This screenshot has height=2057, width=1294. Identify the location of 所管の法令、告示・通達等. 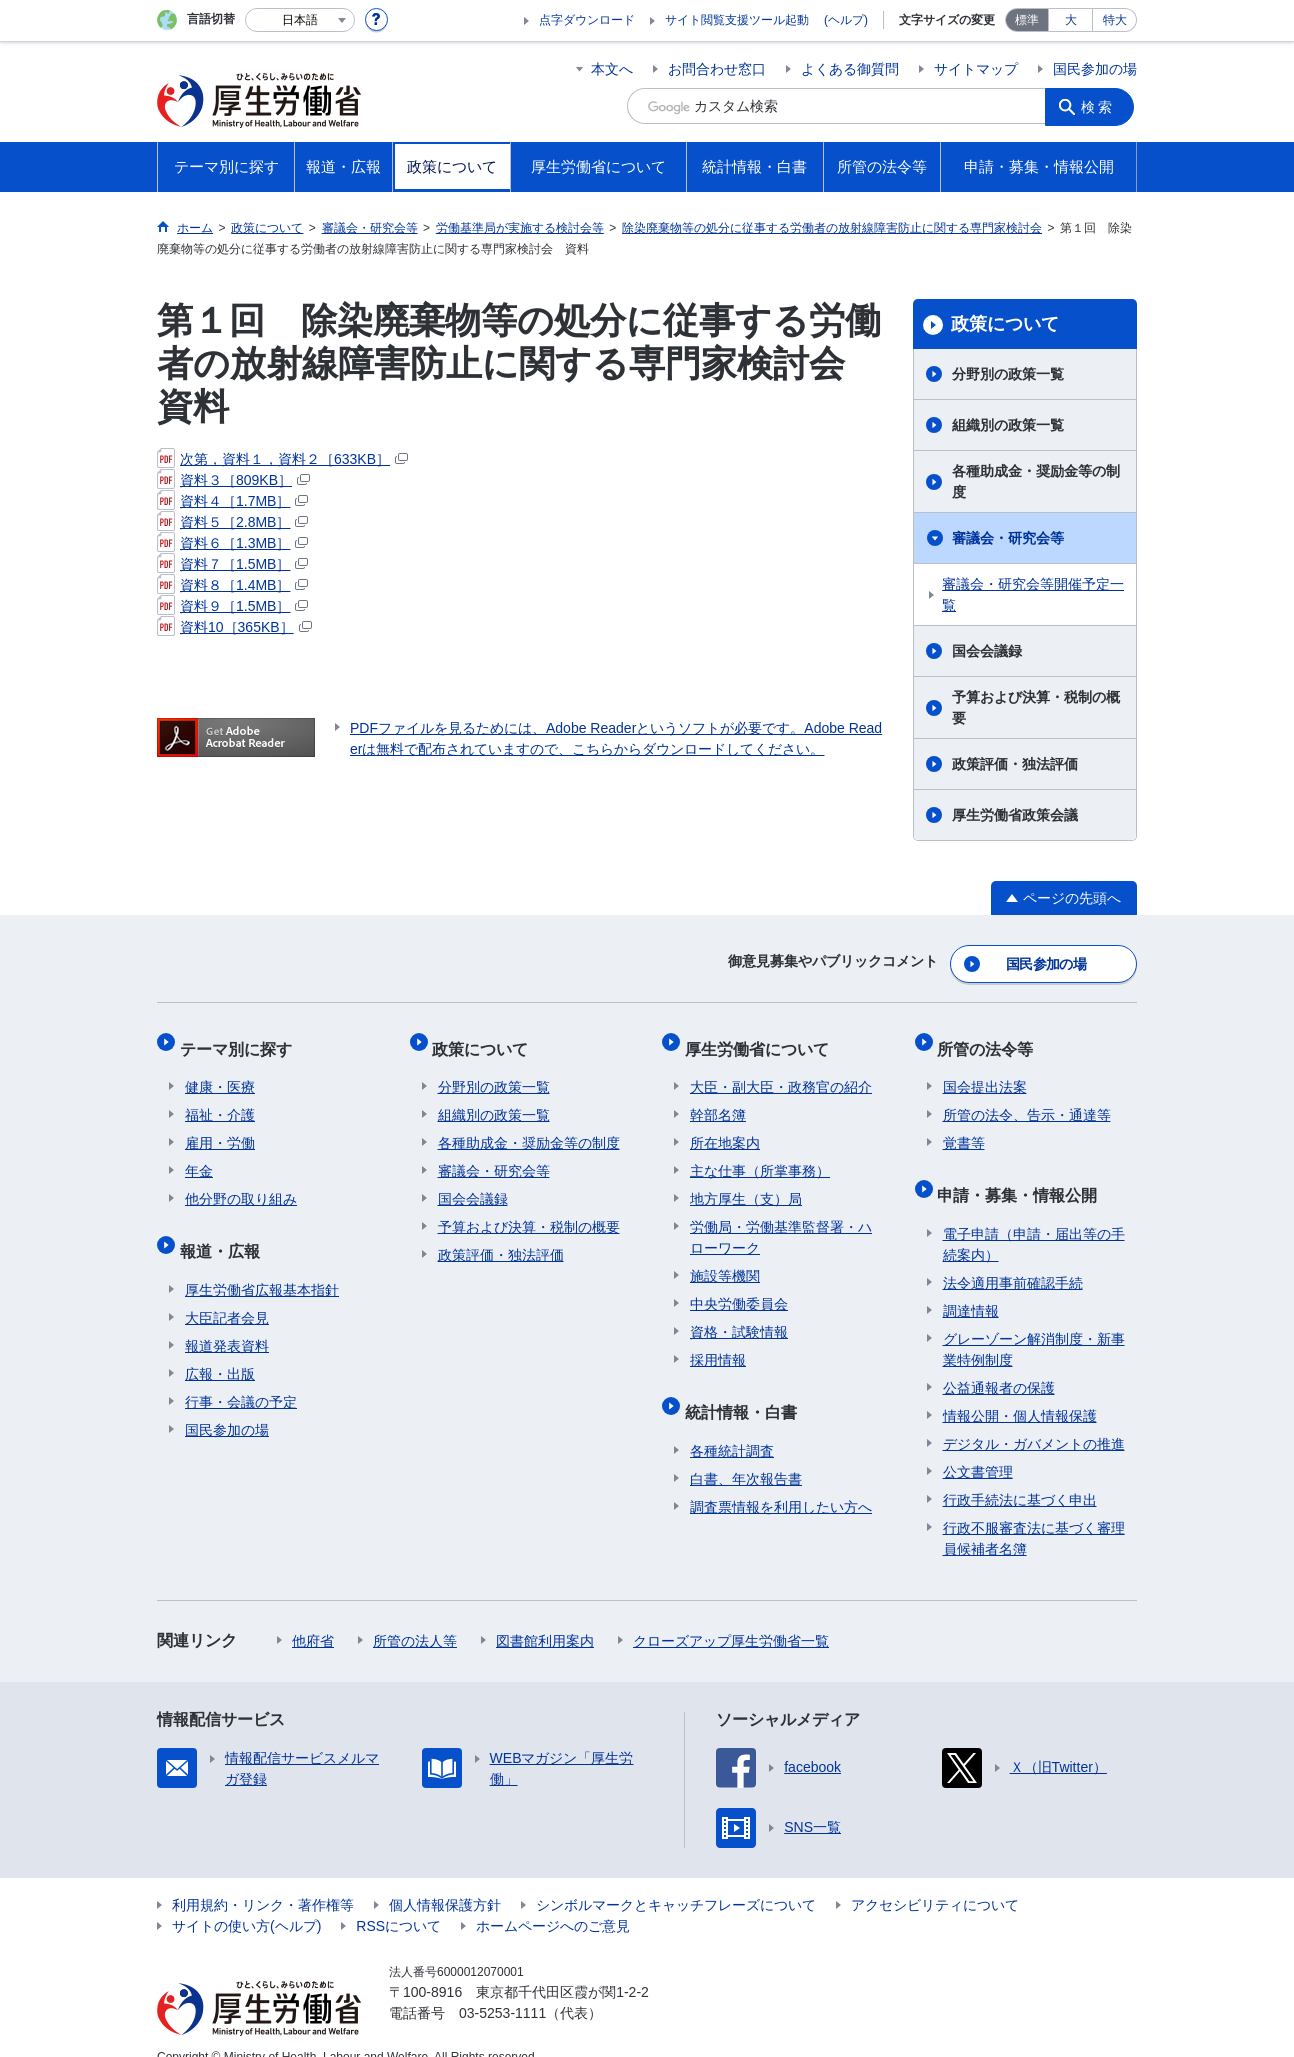
(1027, 1100).